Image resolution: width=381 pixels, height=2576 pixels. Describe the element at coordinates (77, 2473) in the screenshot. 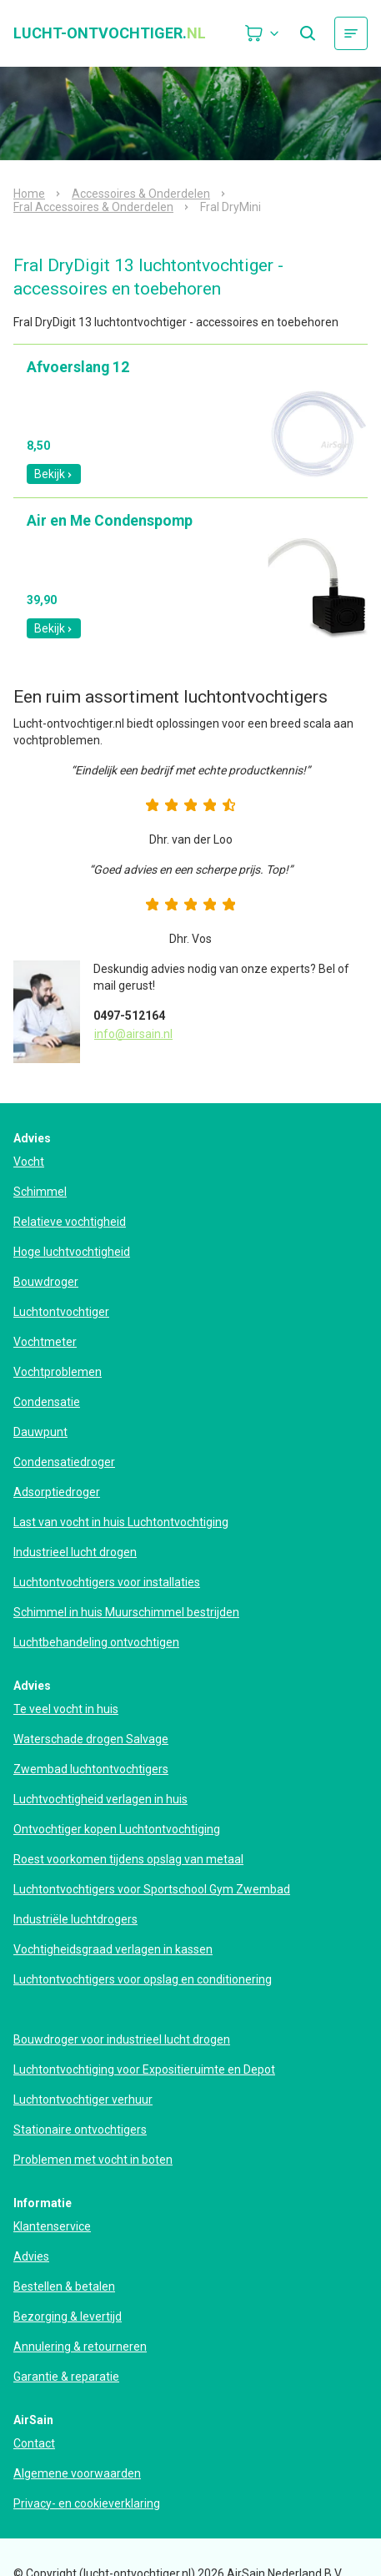

I see `Algemene voorwaarden` at that location.